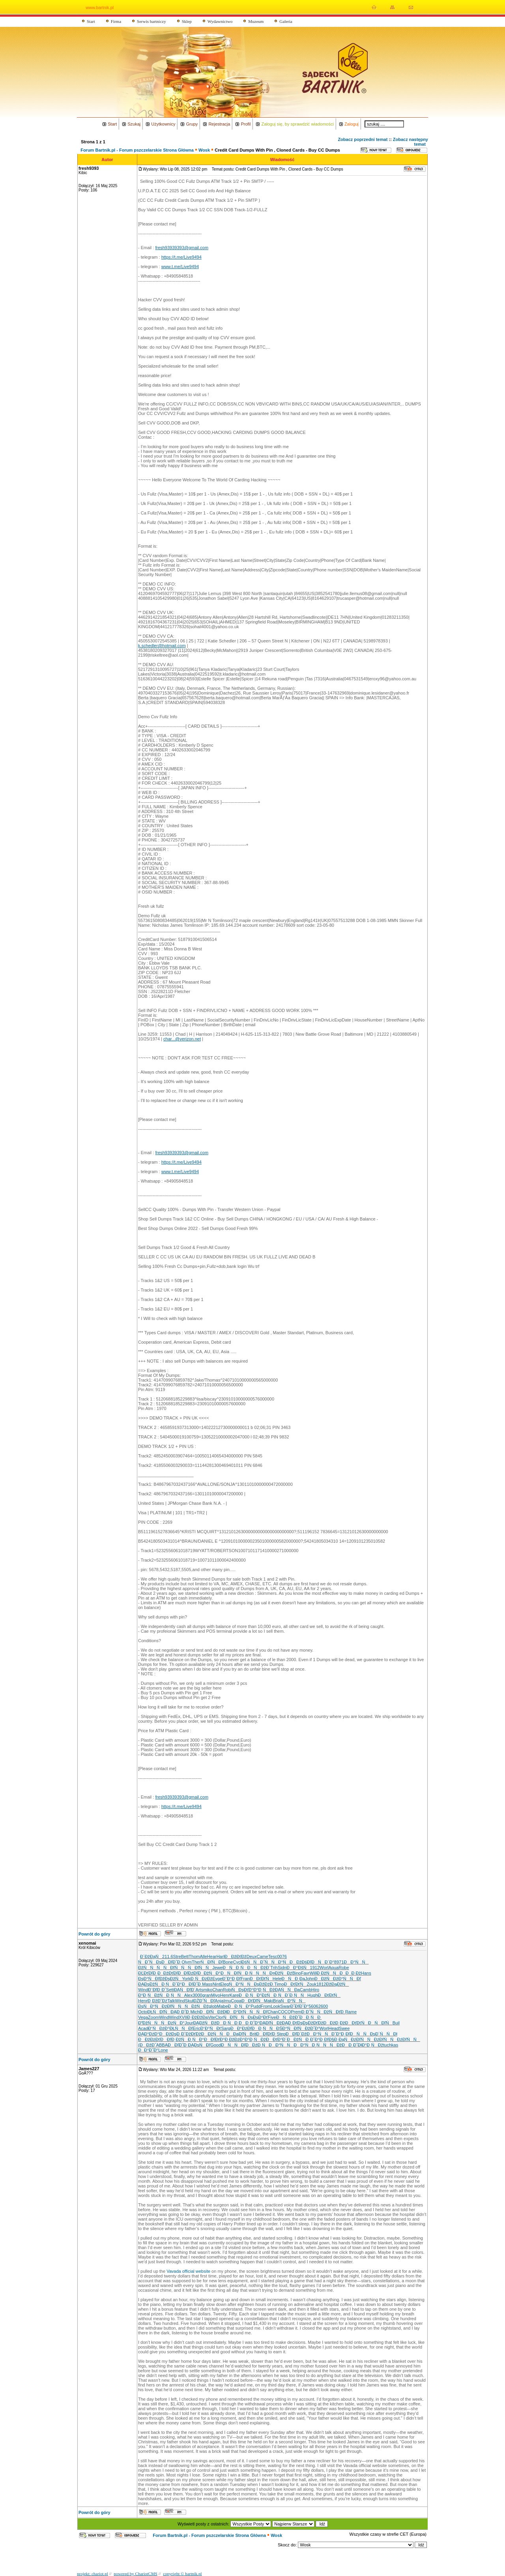 Image resolution: width=505 pixels, height=2576 pixels. Describe the element at coordinates (150, 1967) in the screenshot. I see `ĐžŃŃŃ` at that location.